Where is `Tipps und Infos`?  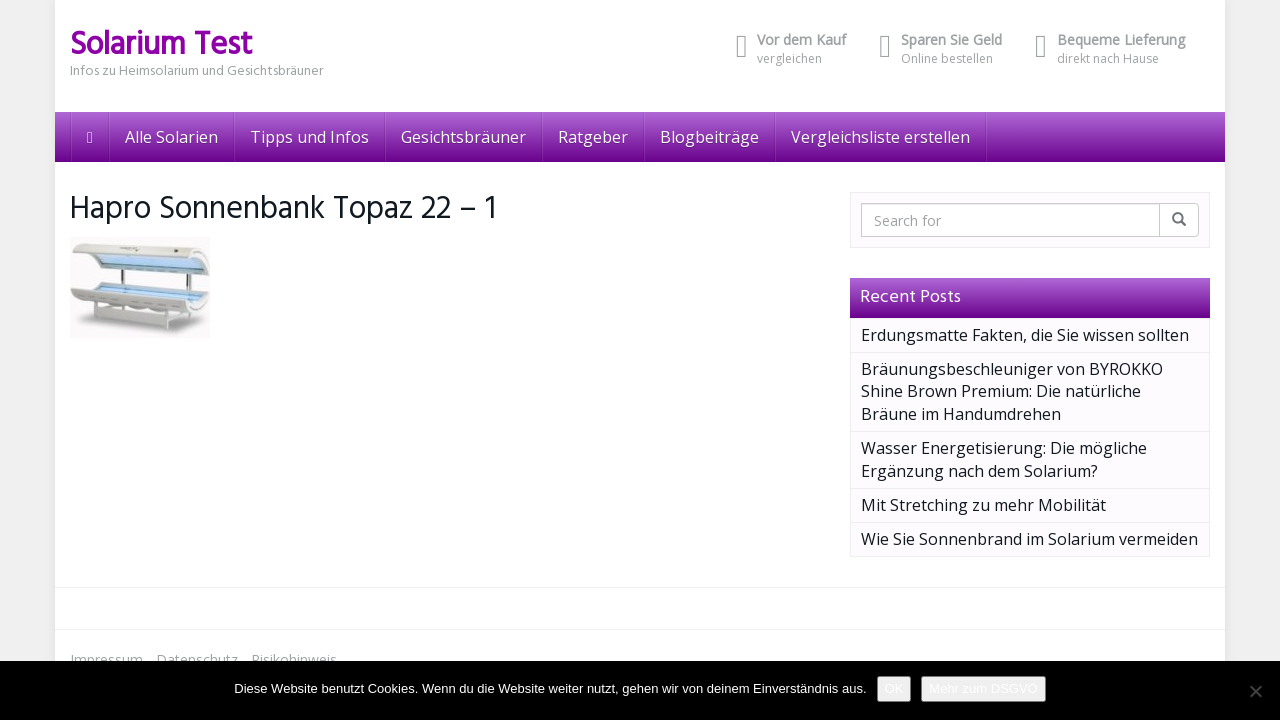 Tipps und Infos is located at coordinates (309, 137).